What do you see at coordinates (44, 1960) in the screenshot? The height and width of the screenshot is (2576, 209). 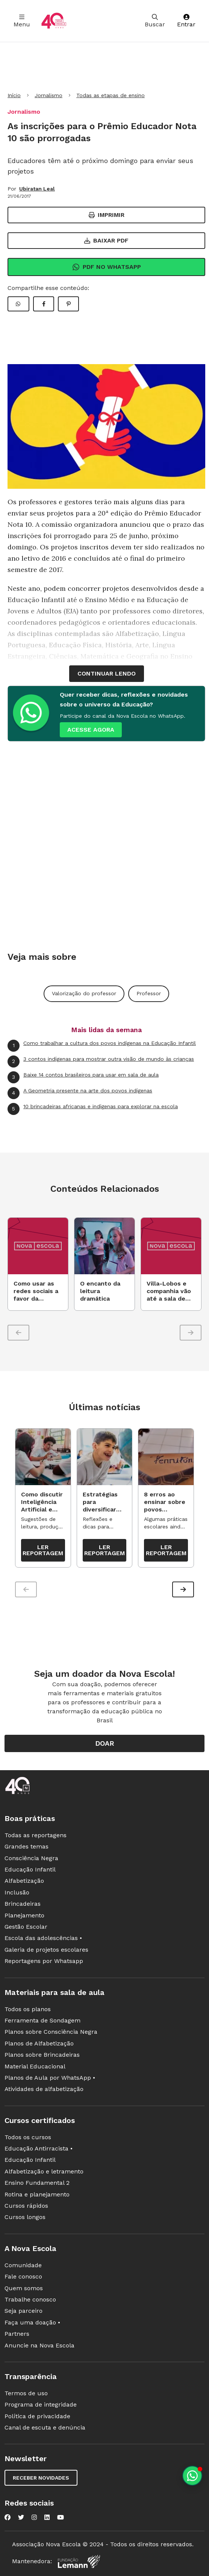 I see `Reportagens por Whatsapp` at bounding box center [44, 1960].